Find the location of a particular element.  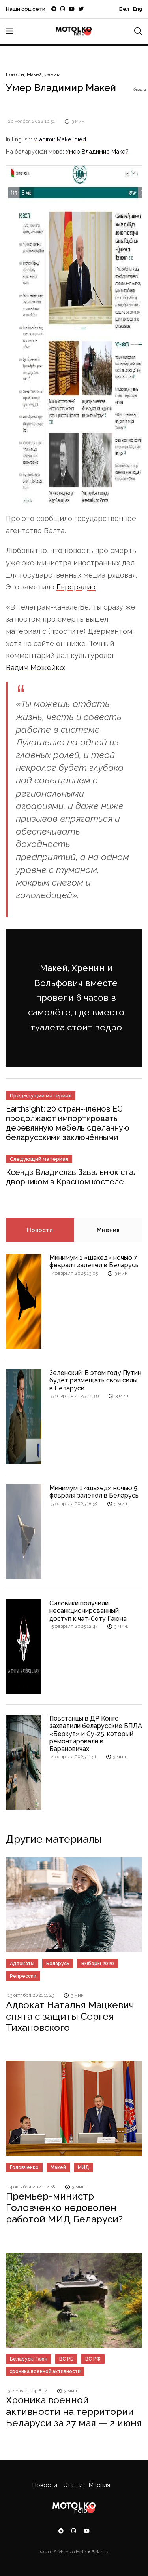

Макей, Хренин и Вольфович вместе провели 6 часов в самолёте, где вместо туалета стоит ведро is located at coordinates (76, 997).